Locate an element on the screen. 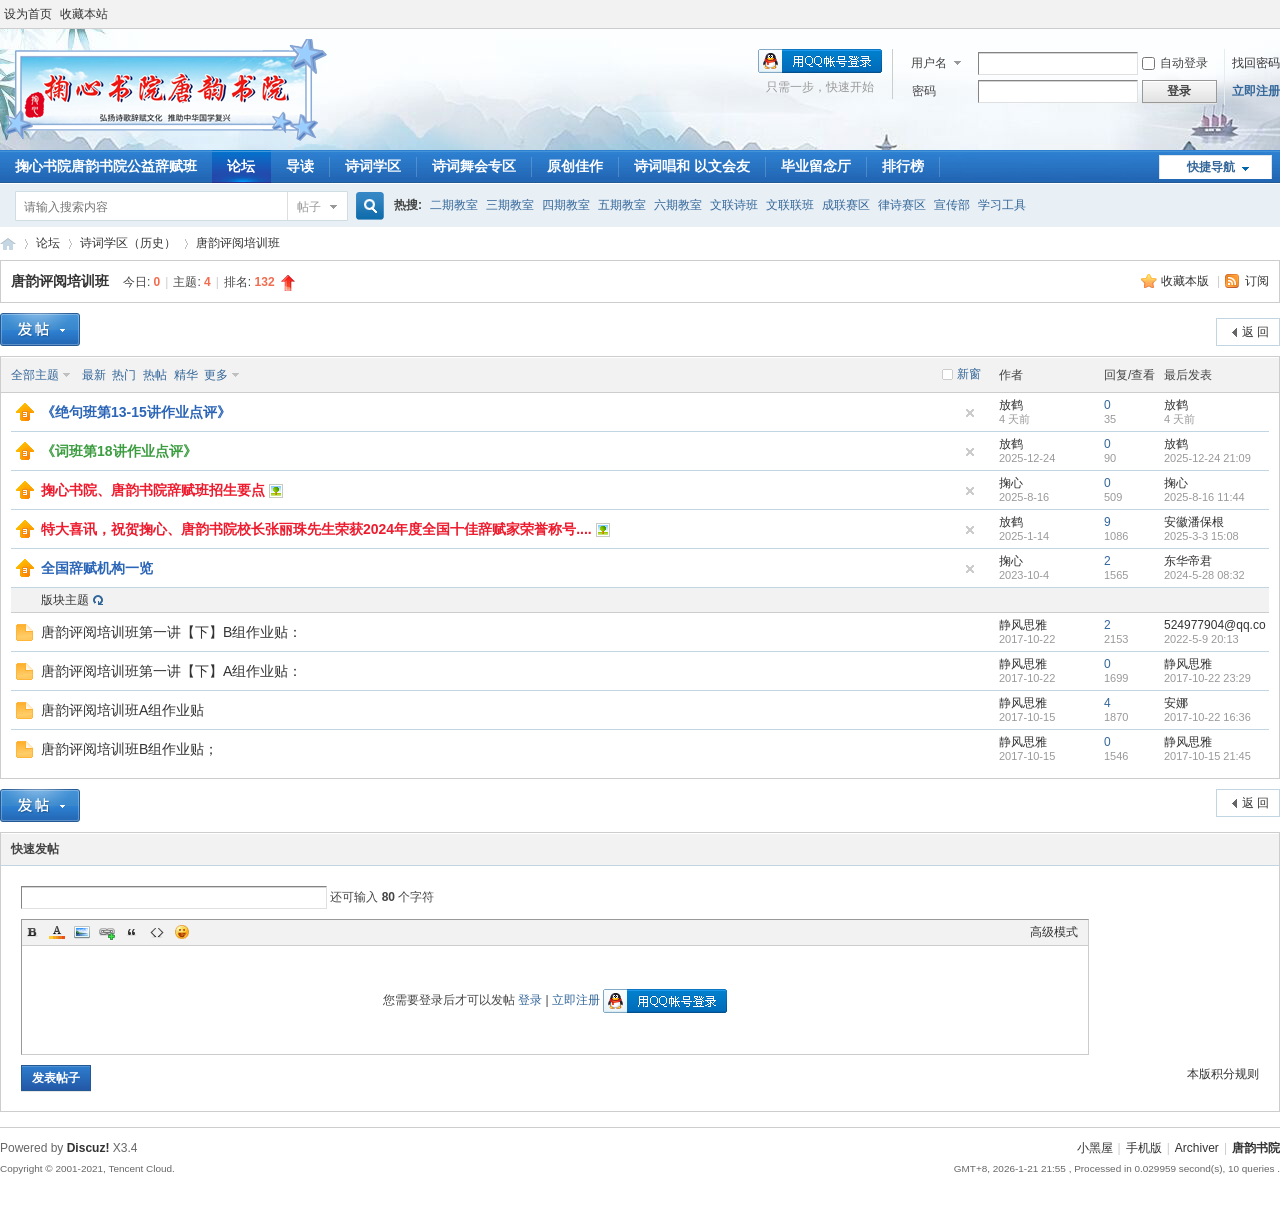  唐韵评阅培训班 is located at coordinates (238, 243).